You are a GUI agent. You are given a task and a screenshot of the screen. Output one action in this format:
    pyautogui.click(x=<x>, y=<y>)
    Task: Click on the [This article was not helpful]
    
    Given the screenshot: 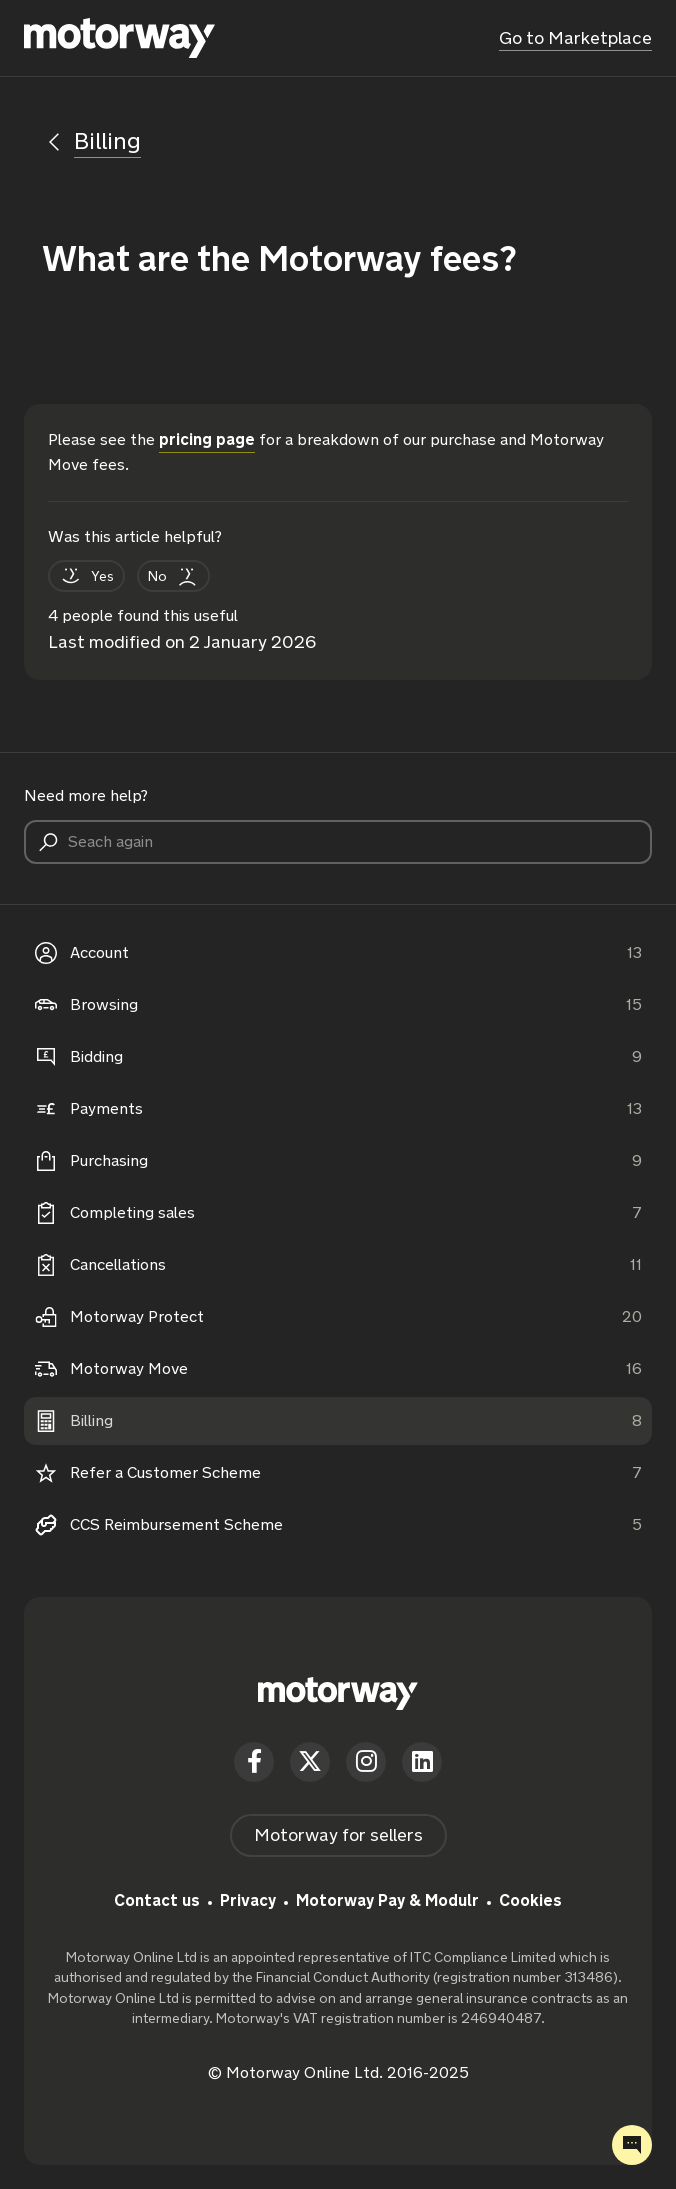 What is the action you would take?
    pyautogui.click(x=173, y=576)
    